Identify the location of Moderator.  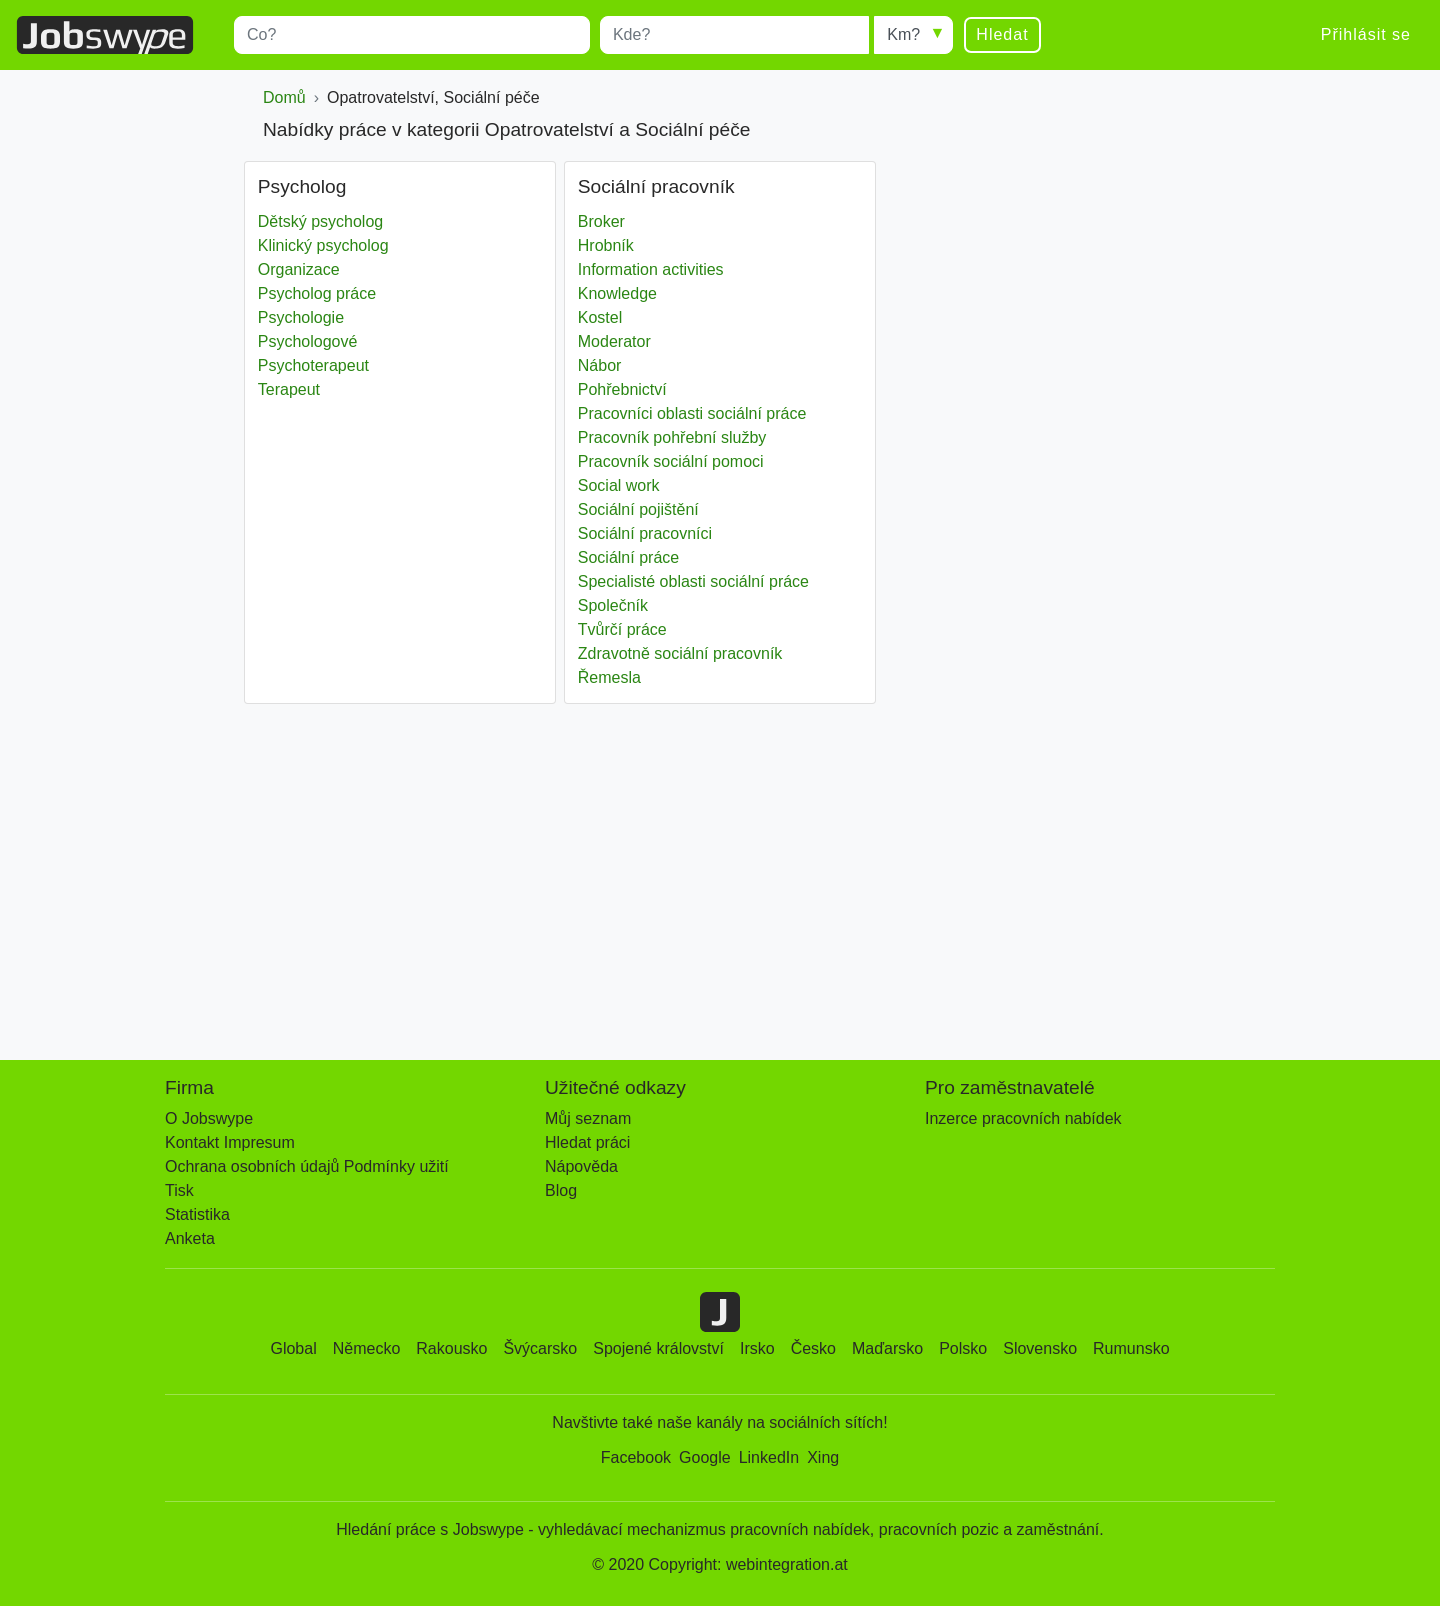
(614, 341).